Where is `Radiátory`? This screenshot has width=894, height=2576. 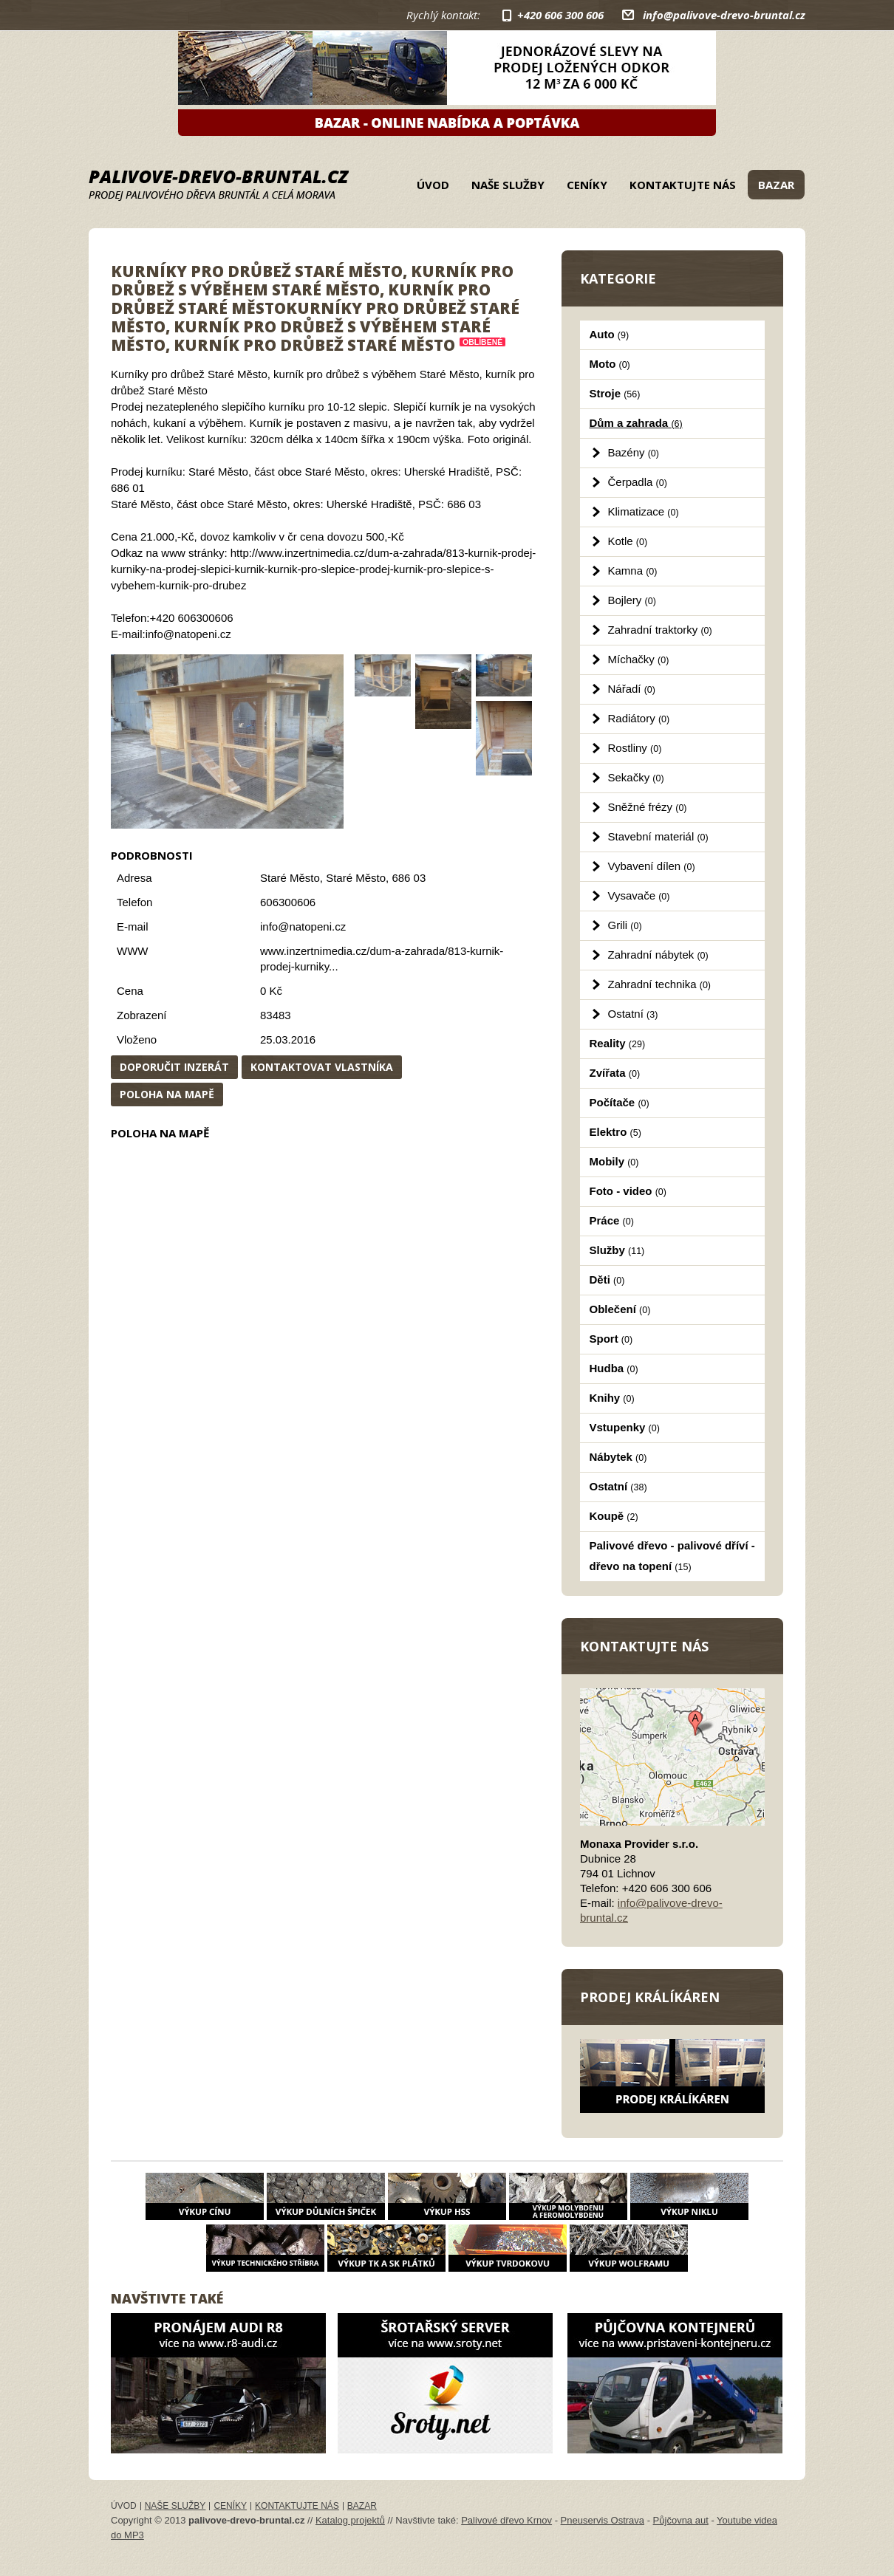
Radiátory is located at coordinates (639, 718).